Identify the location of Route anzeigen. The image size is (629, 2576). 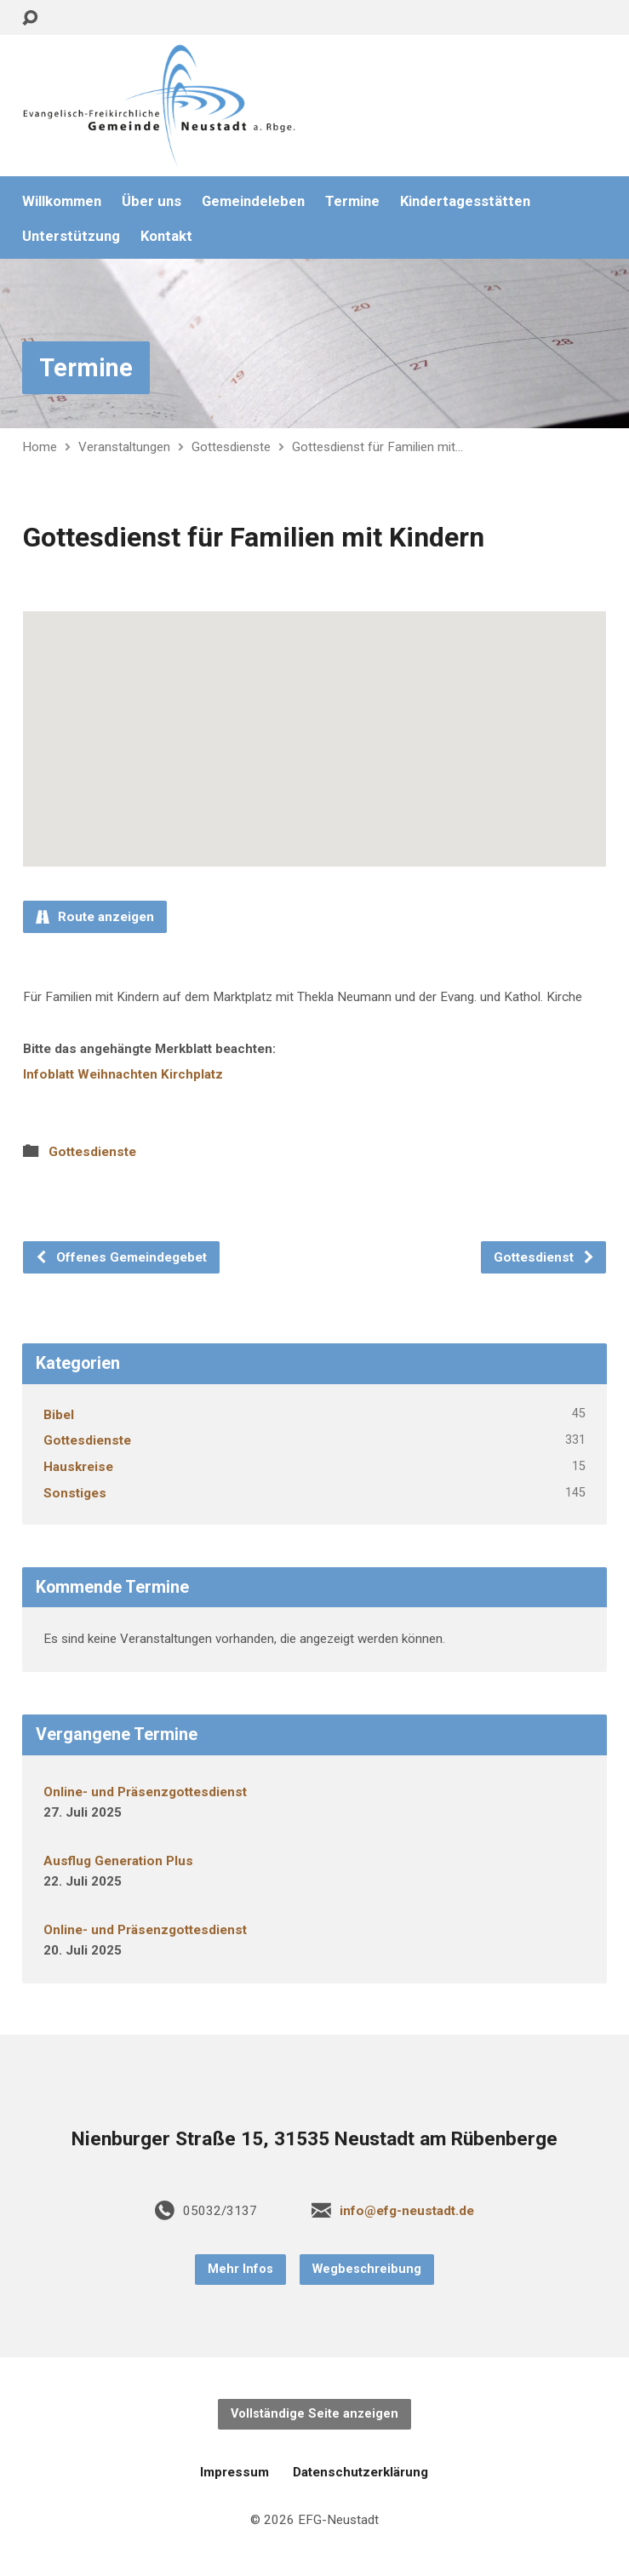
(95, 916).